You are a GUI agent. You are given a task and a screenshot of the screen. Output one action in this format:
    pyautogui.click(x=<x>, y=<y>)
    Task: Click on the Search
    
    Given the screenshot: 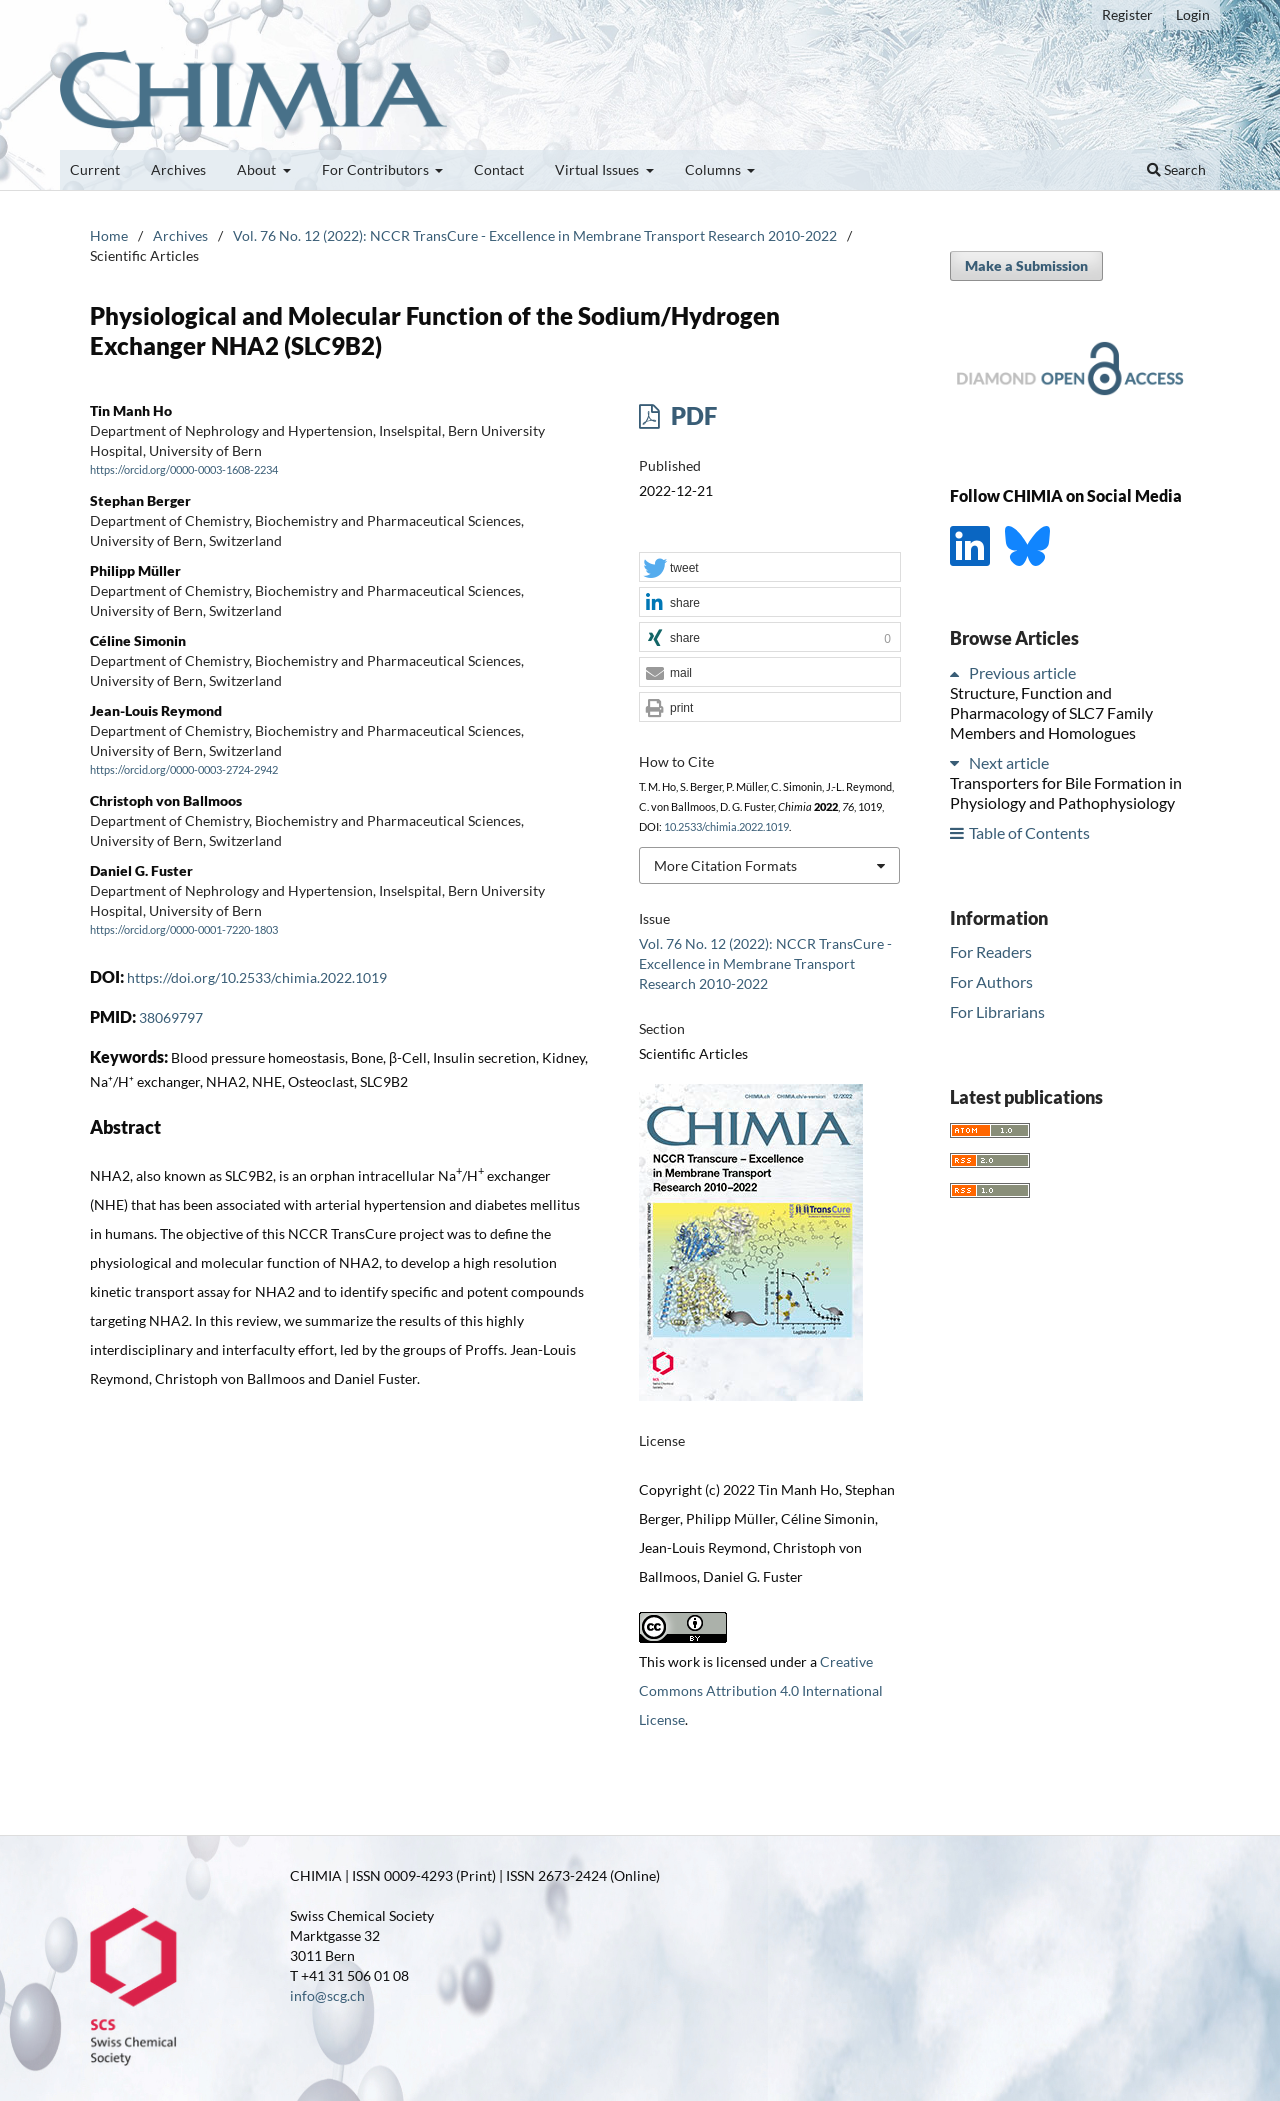 What is the action you would take?
    pyautogui.click(x=1176, y=169)
    